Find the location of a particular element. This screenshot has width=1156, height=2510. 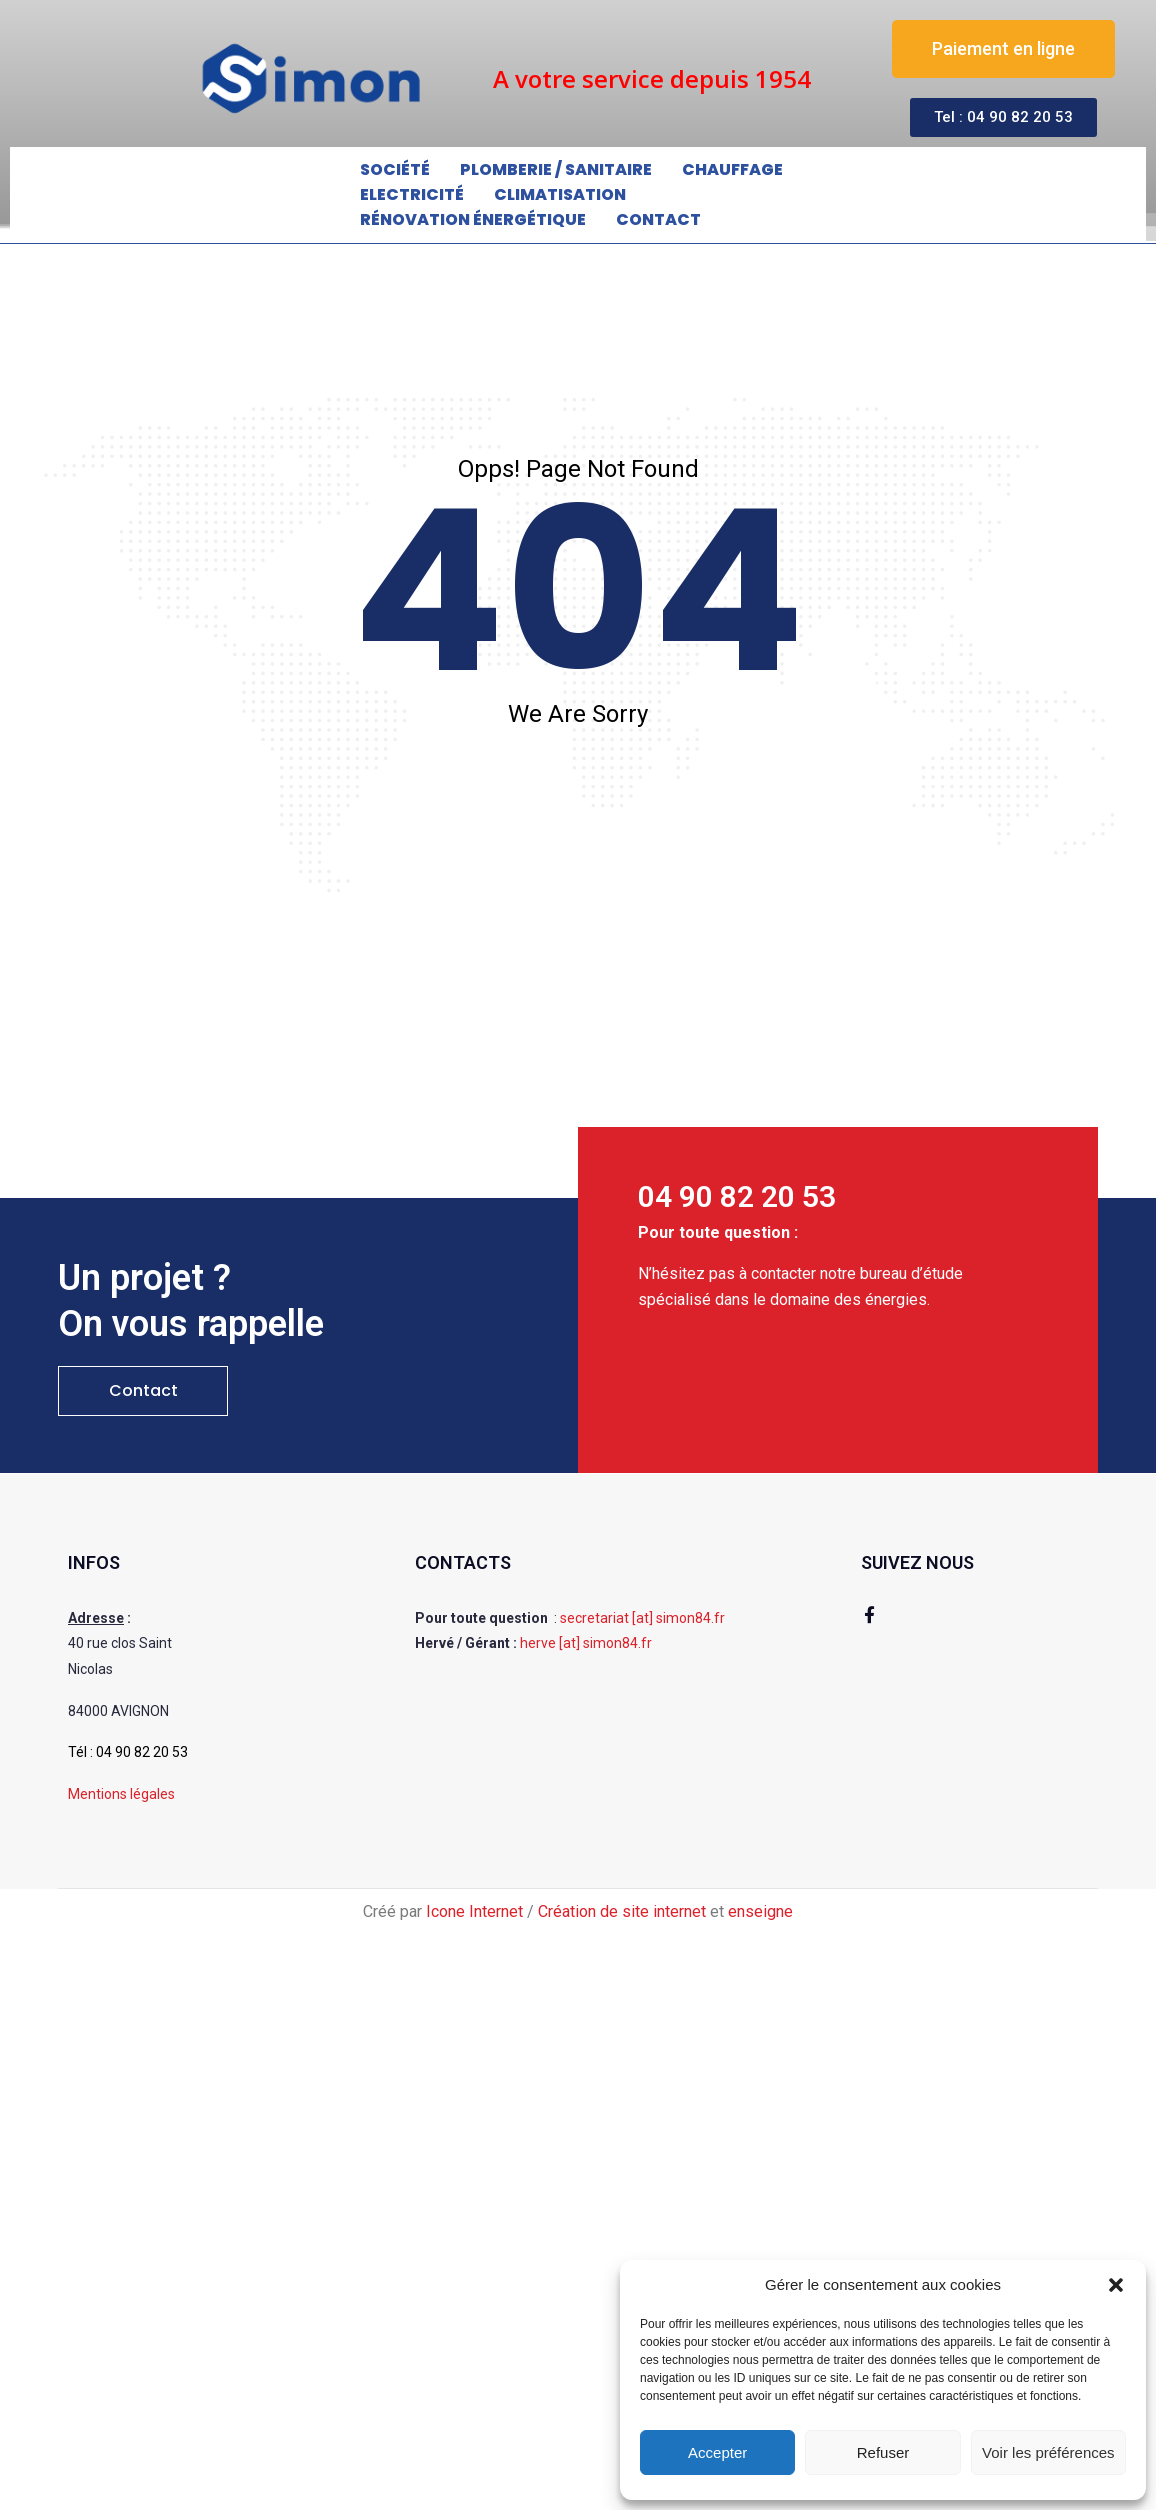

Contact is located at coordinates (658, 219).